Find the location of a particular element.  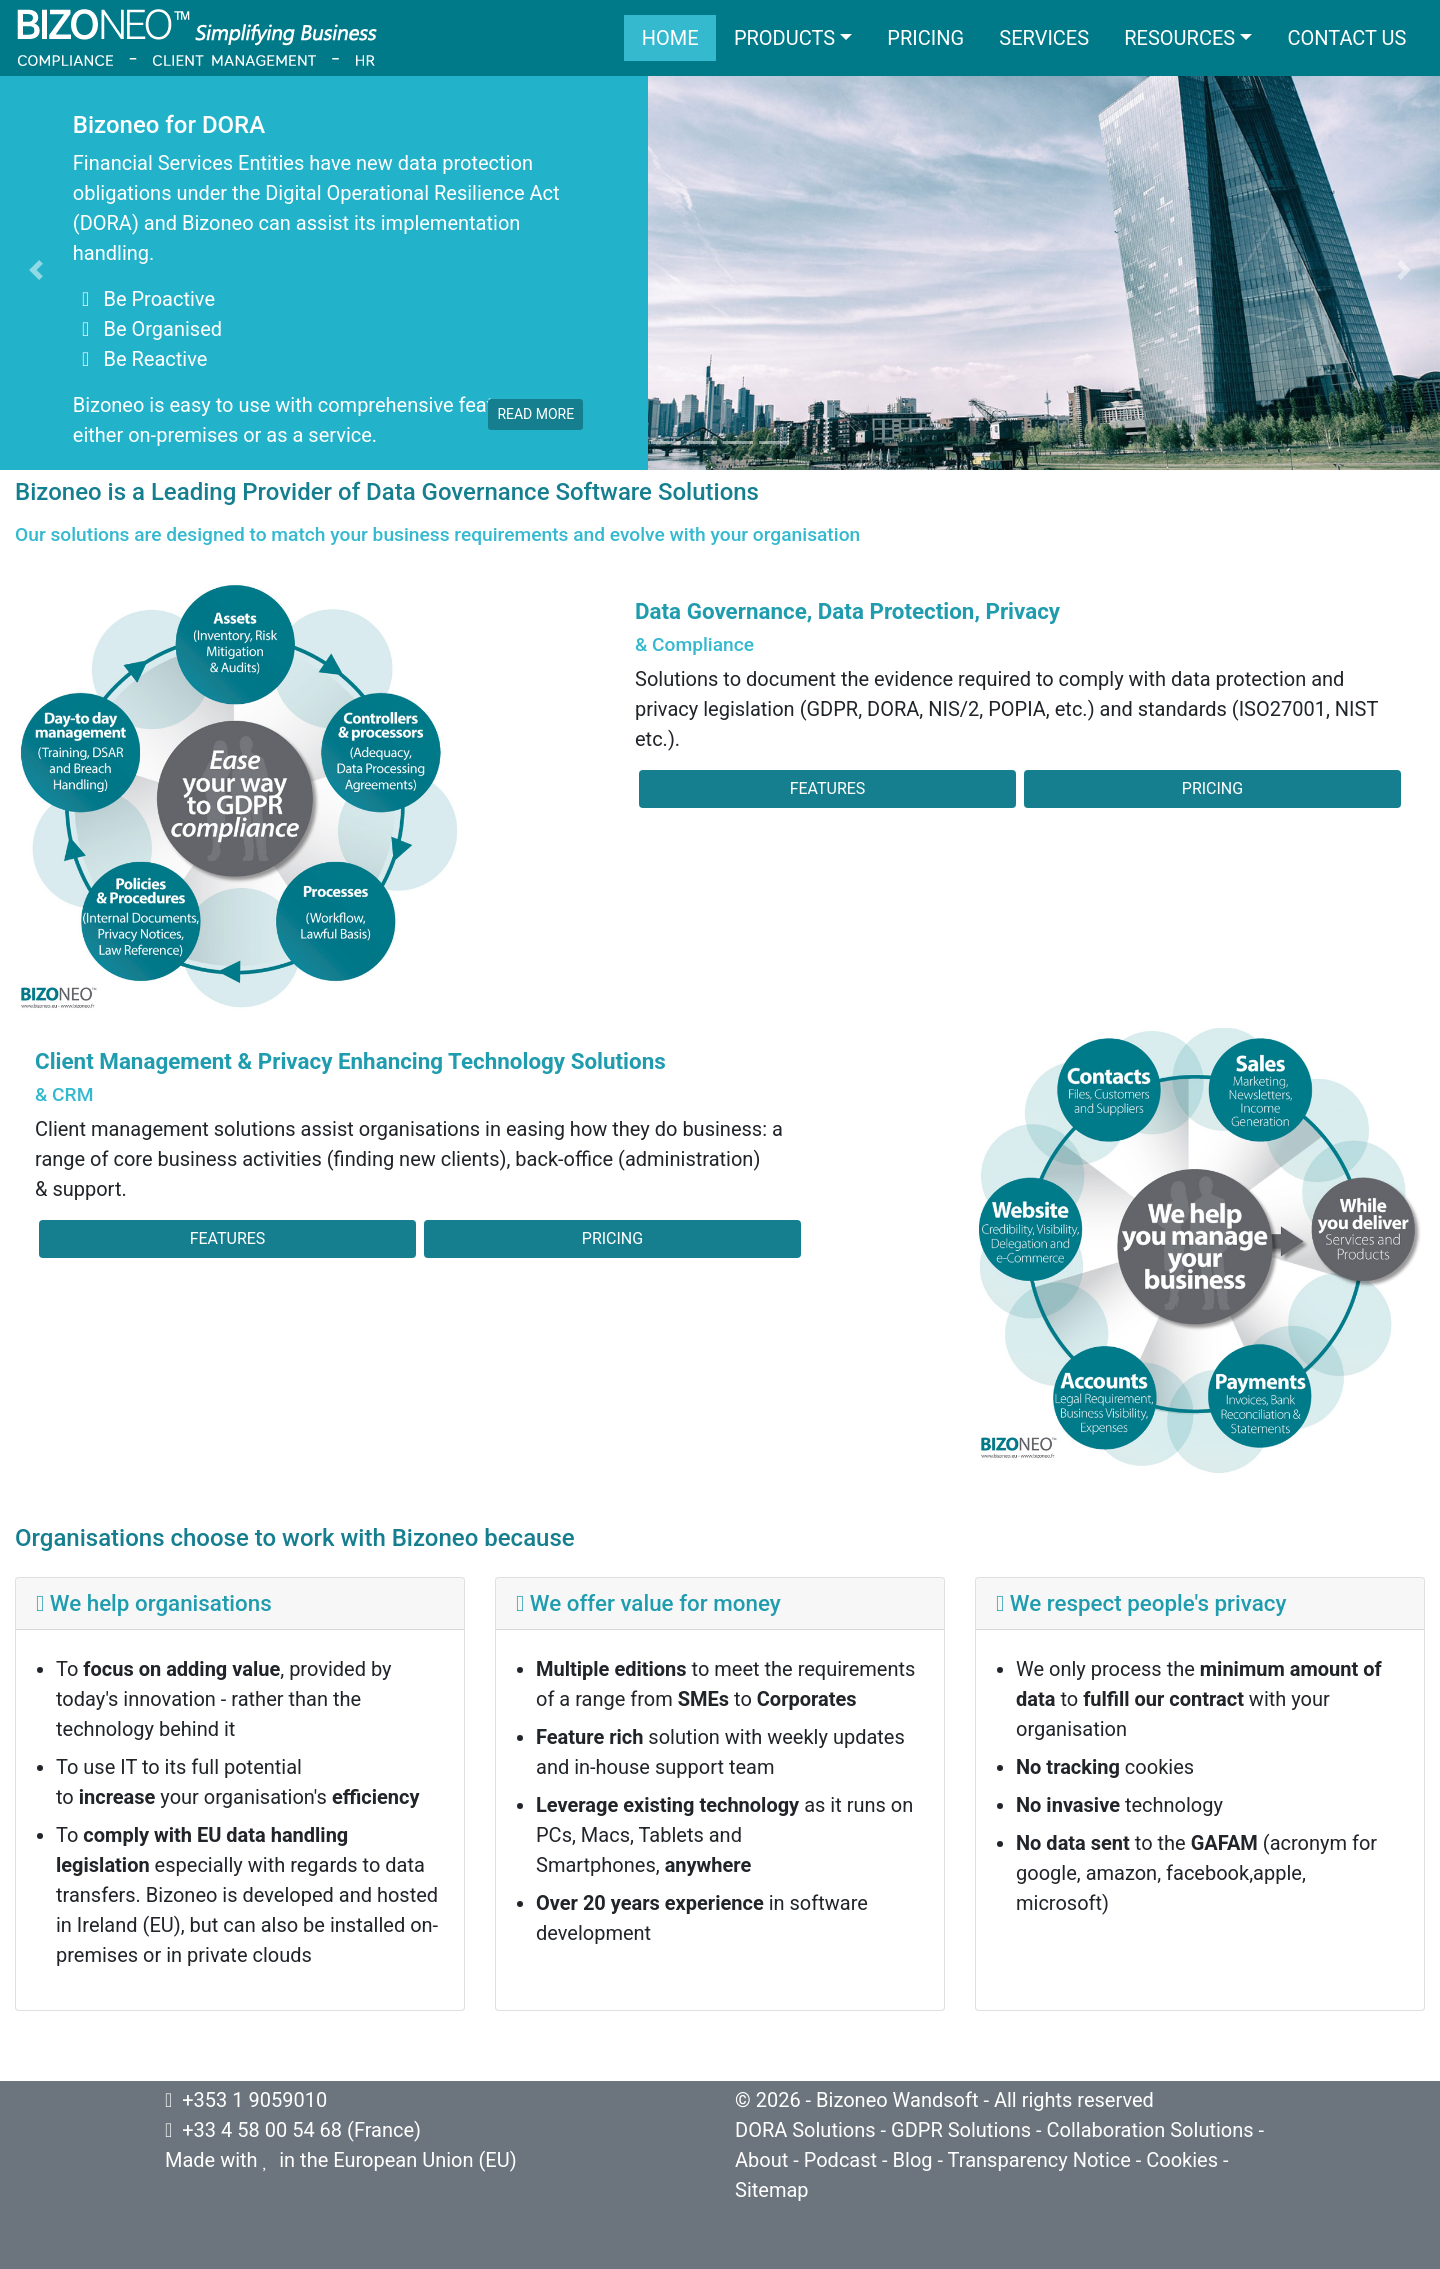

[button] is located at coordinates (36, 270).